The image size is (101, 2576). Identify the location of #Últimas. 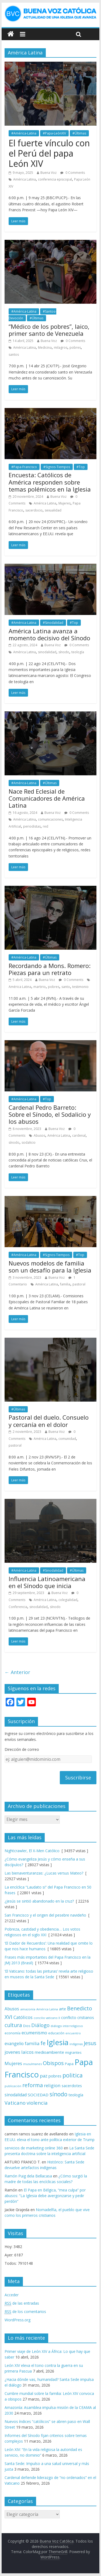
(79, 133).